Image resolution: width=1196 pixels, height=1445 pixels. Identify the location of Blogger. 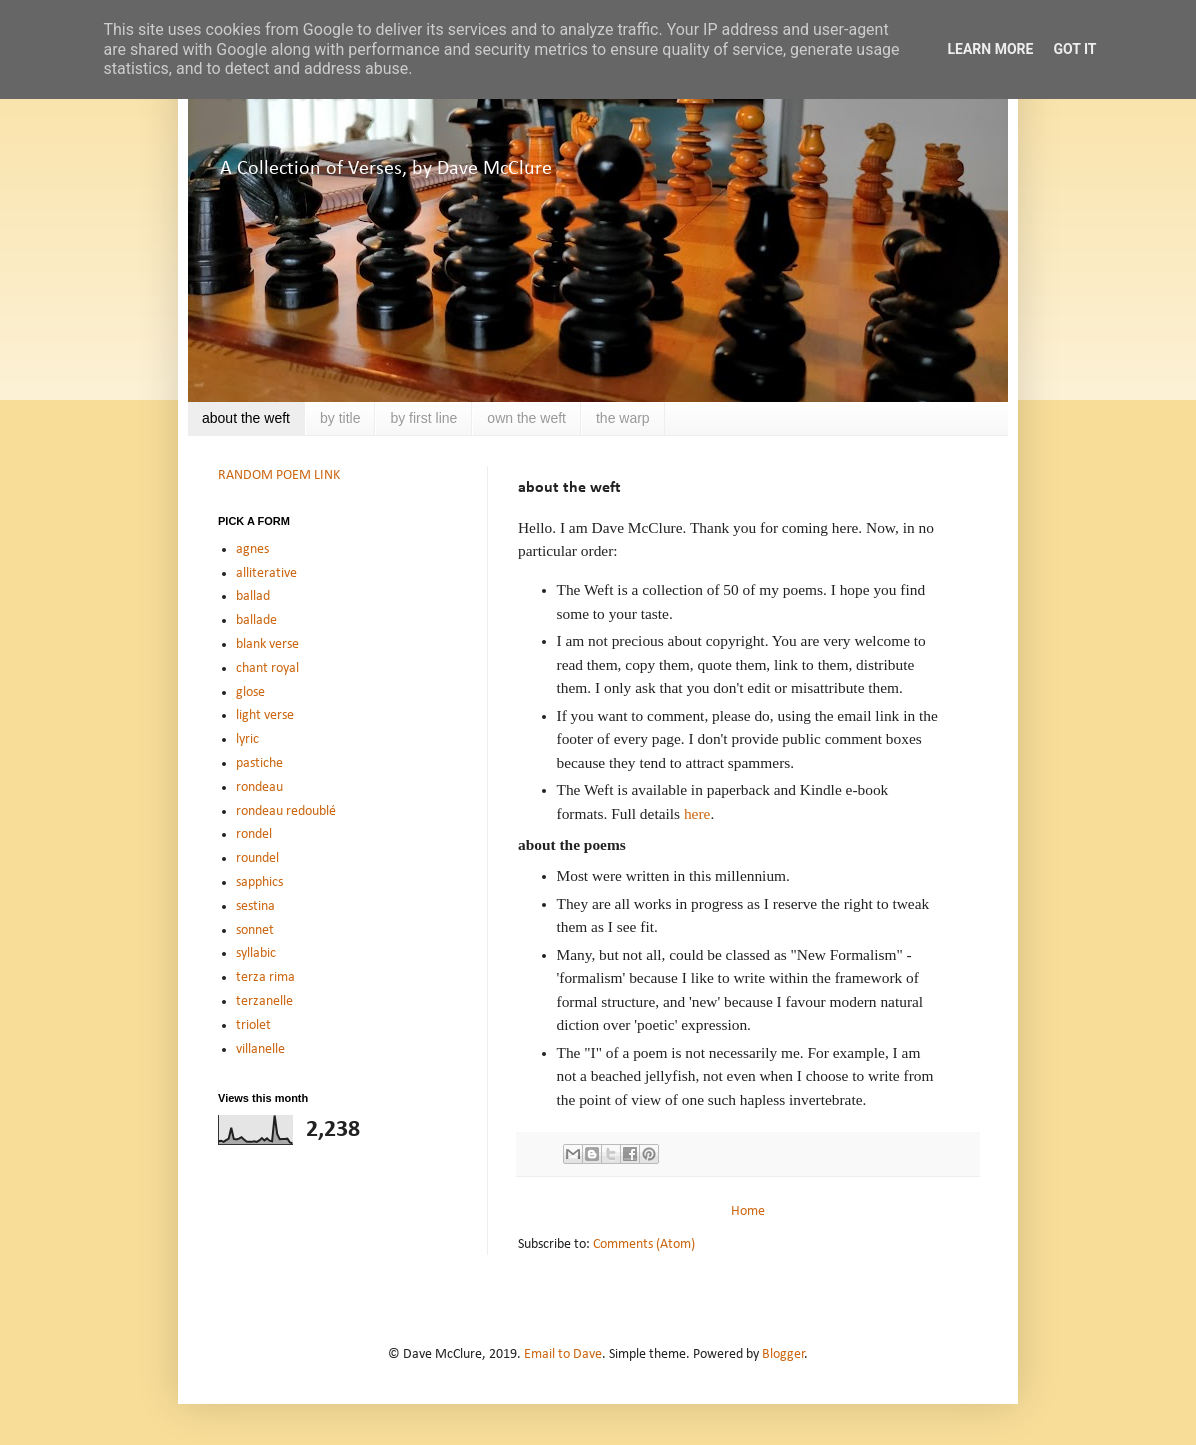
(783, 1354).